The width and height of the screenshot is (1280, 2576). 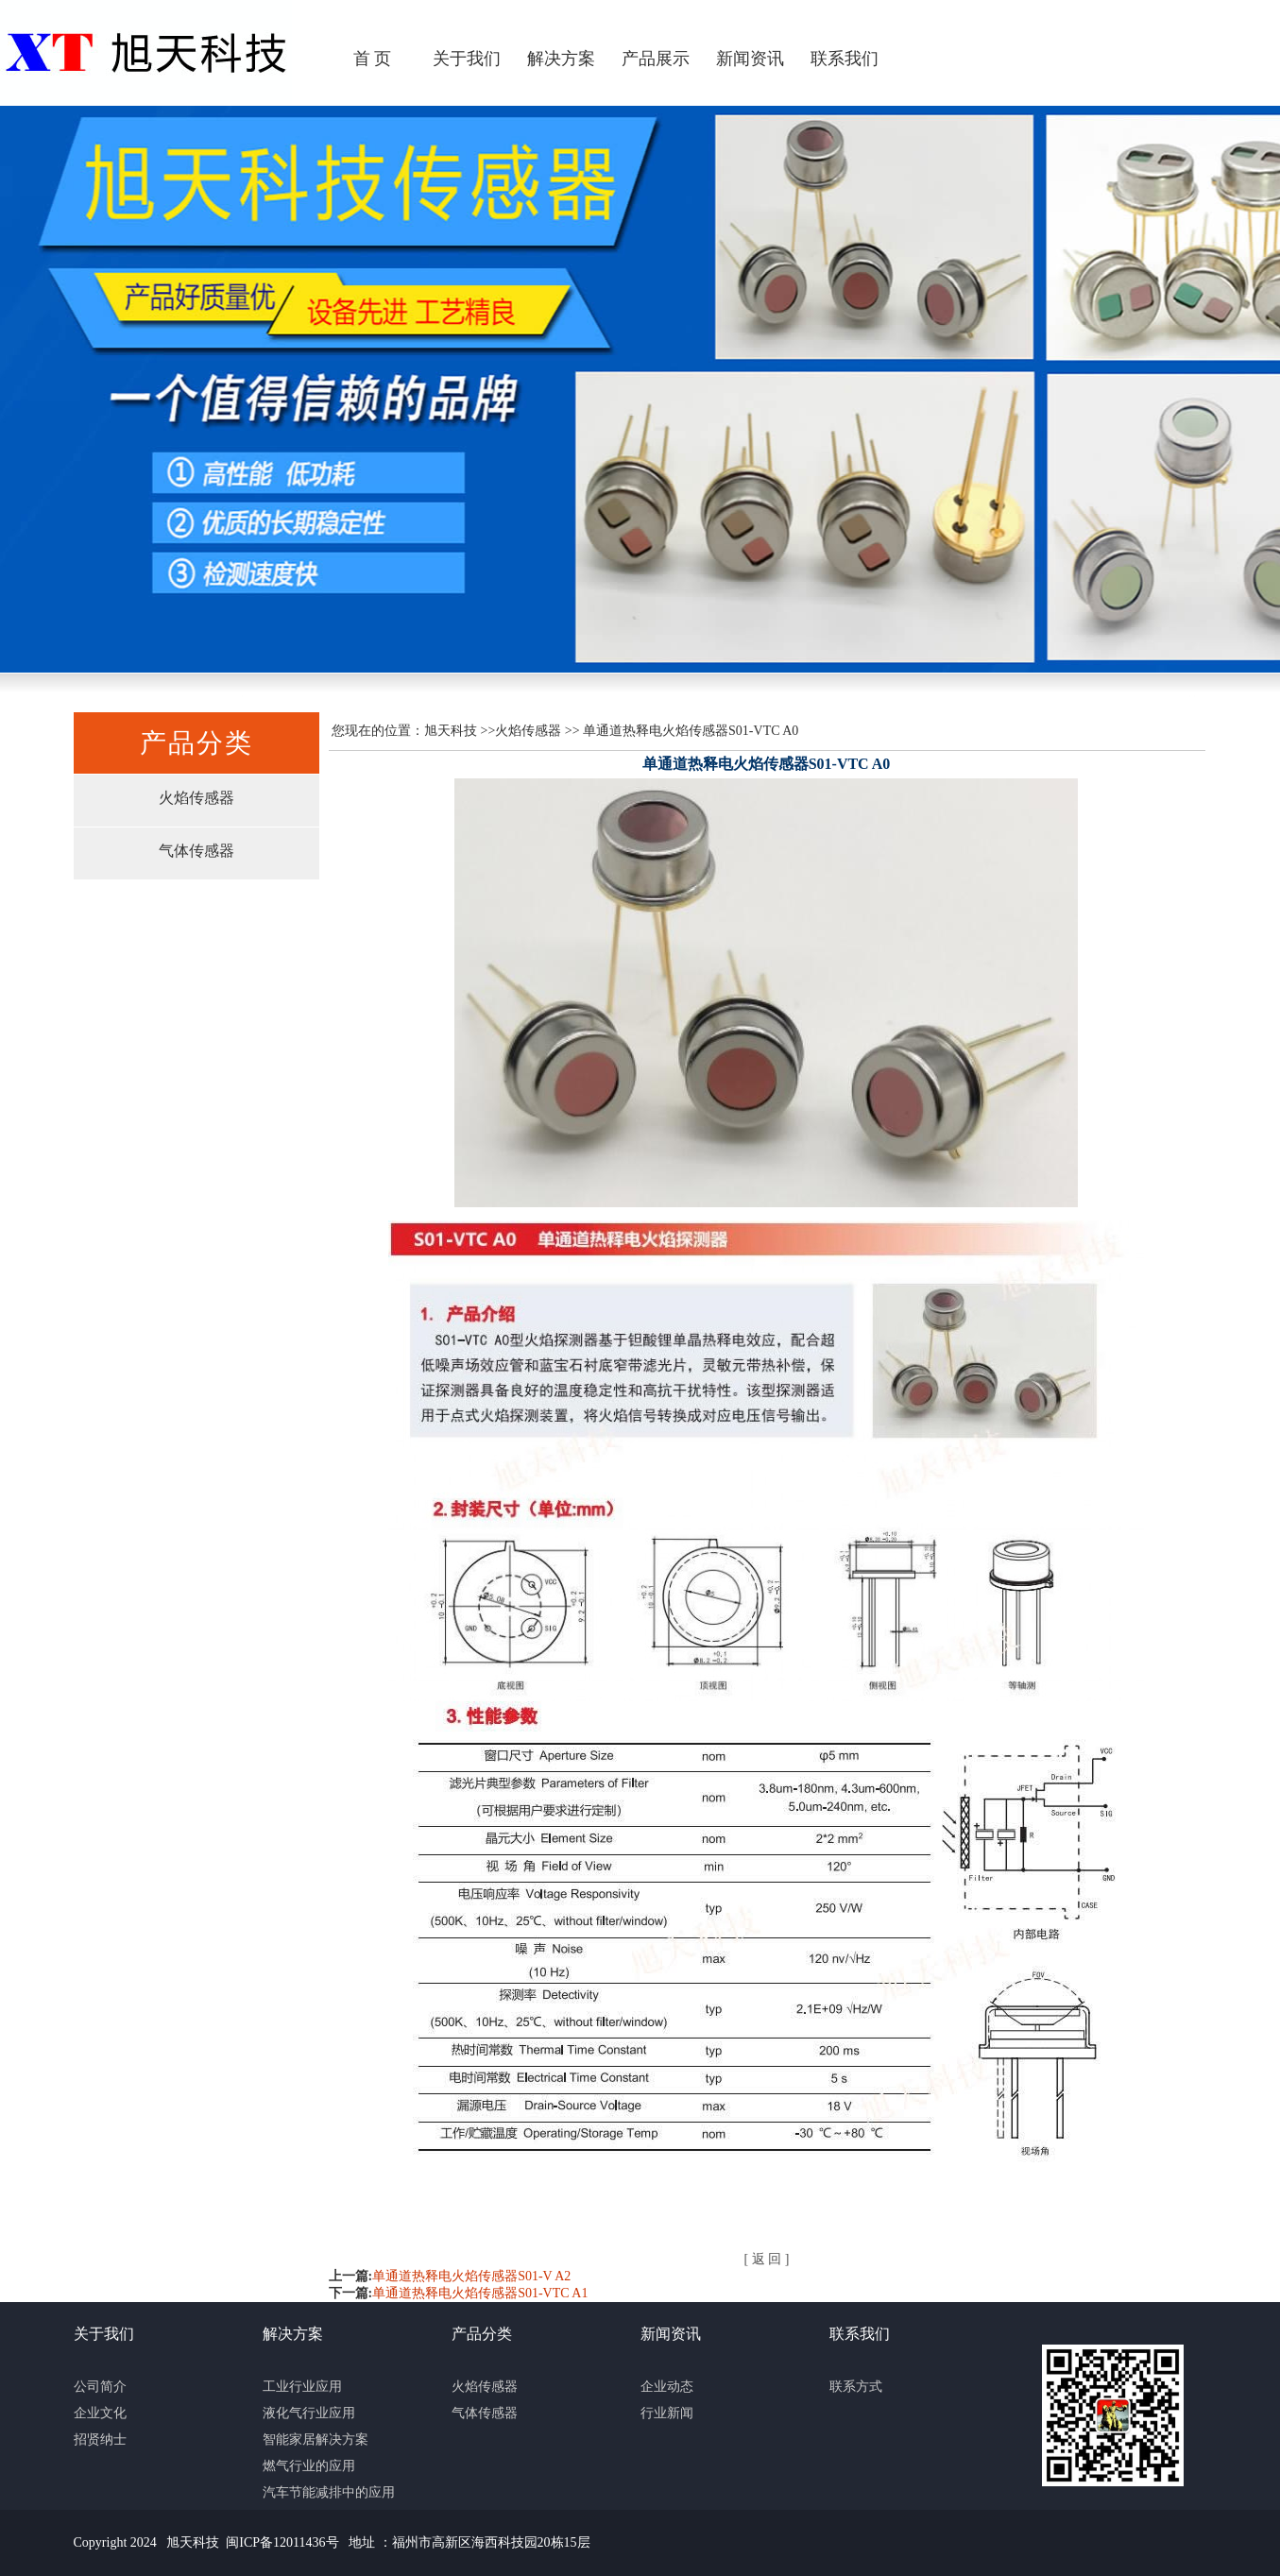 I want to click on 新闻资讯, so click(x=750, y=58).